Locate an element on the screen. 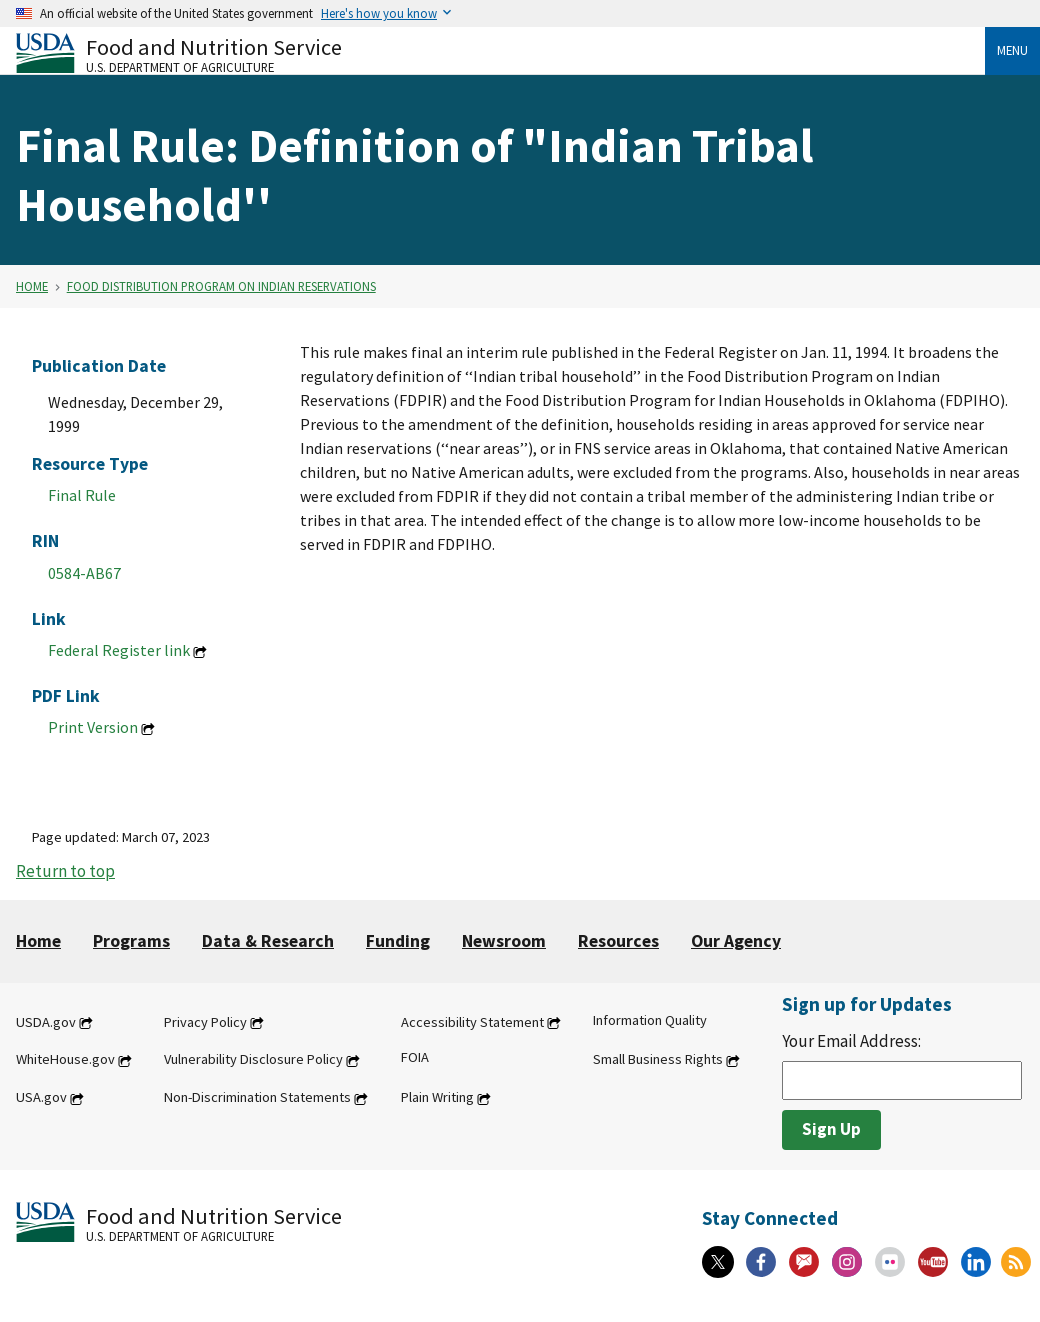  Resources is located at coordinates (618, 941).